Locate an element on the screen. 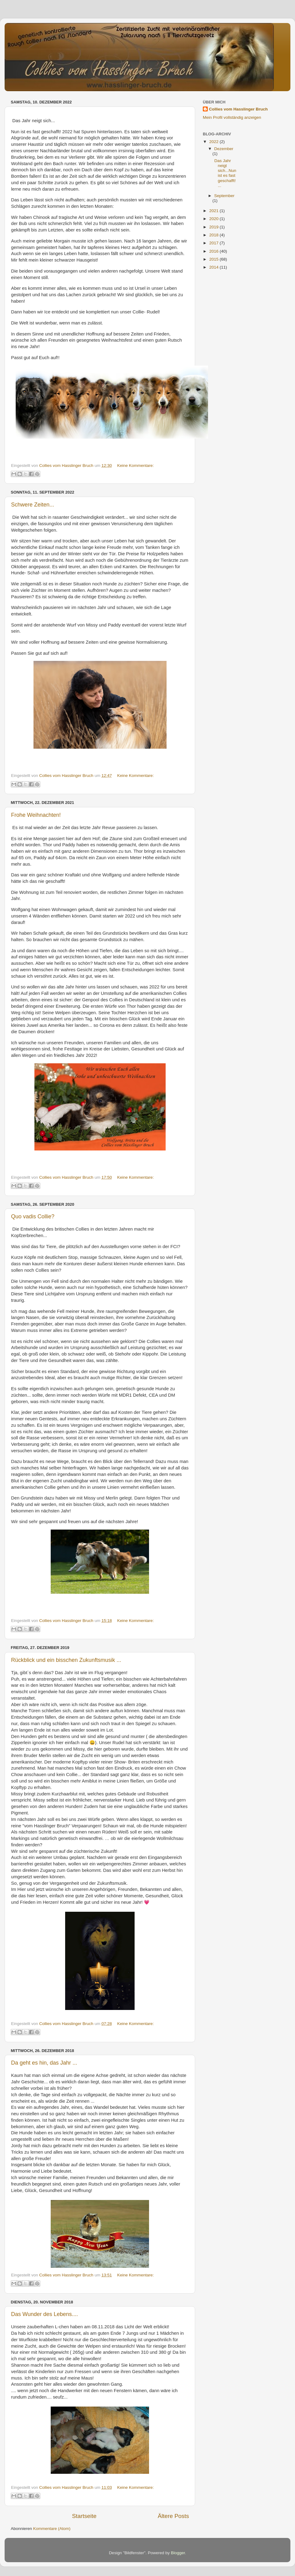 This screenshot has width=295, height=2576. Collies vom Hasslinger Bruch is located at coordinates (238, 109).